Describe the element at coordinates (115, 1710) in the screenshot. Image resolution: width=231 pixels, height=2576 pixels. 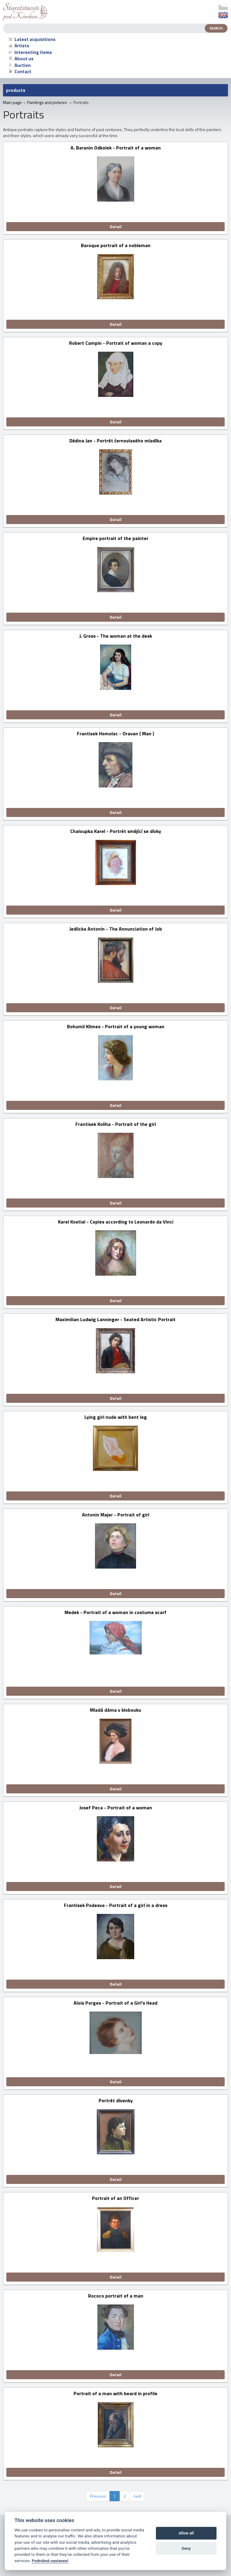
I see `Mladá dáma v klobouku` at that location.